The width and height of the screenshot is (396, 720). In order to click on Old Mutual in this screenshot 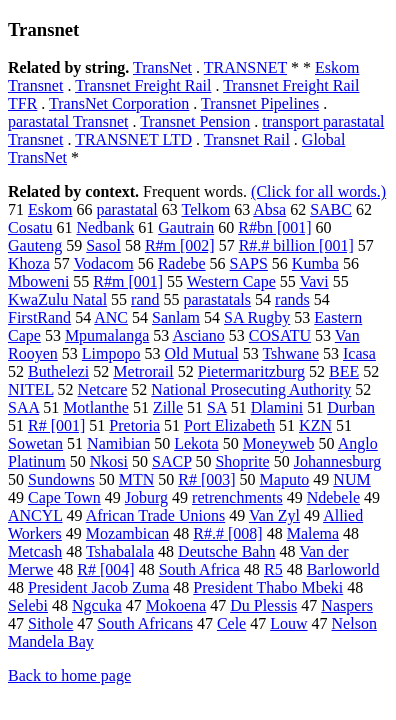, I will do `click(201, 353)`.